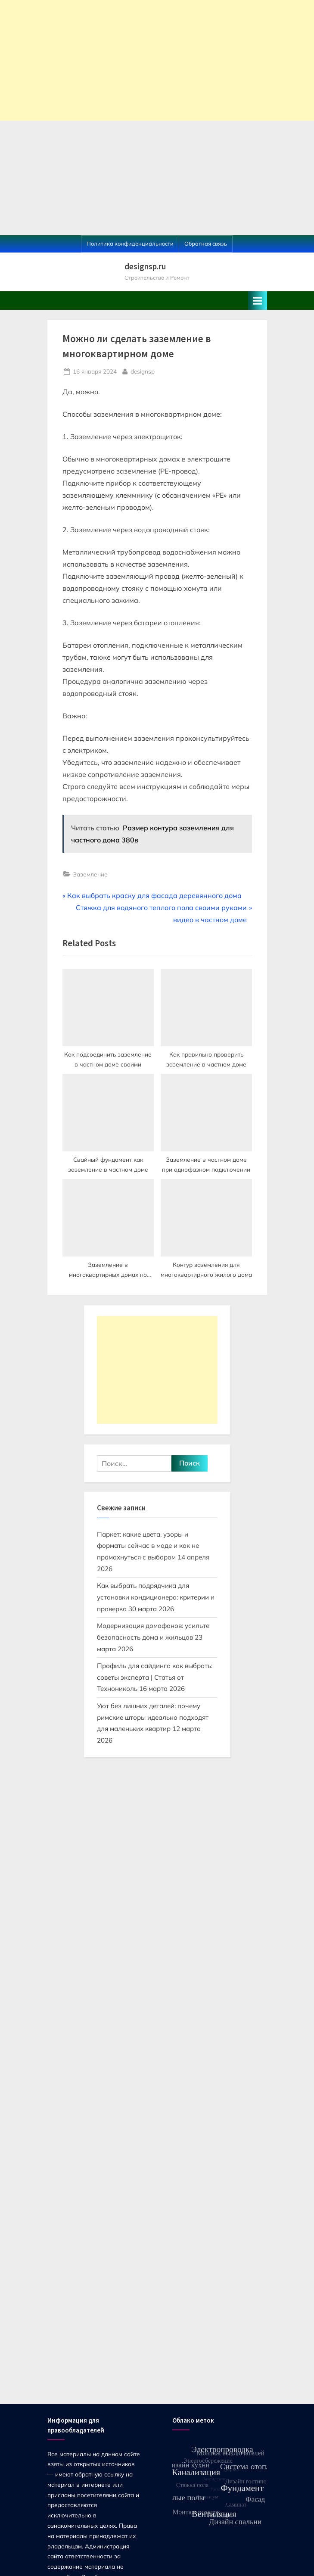  I want to click on Профиль для сайдинга как выбрать: советы эксперта | Статья от Технониколь, so click(154, 1677).